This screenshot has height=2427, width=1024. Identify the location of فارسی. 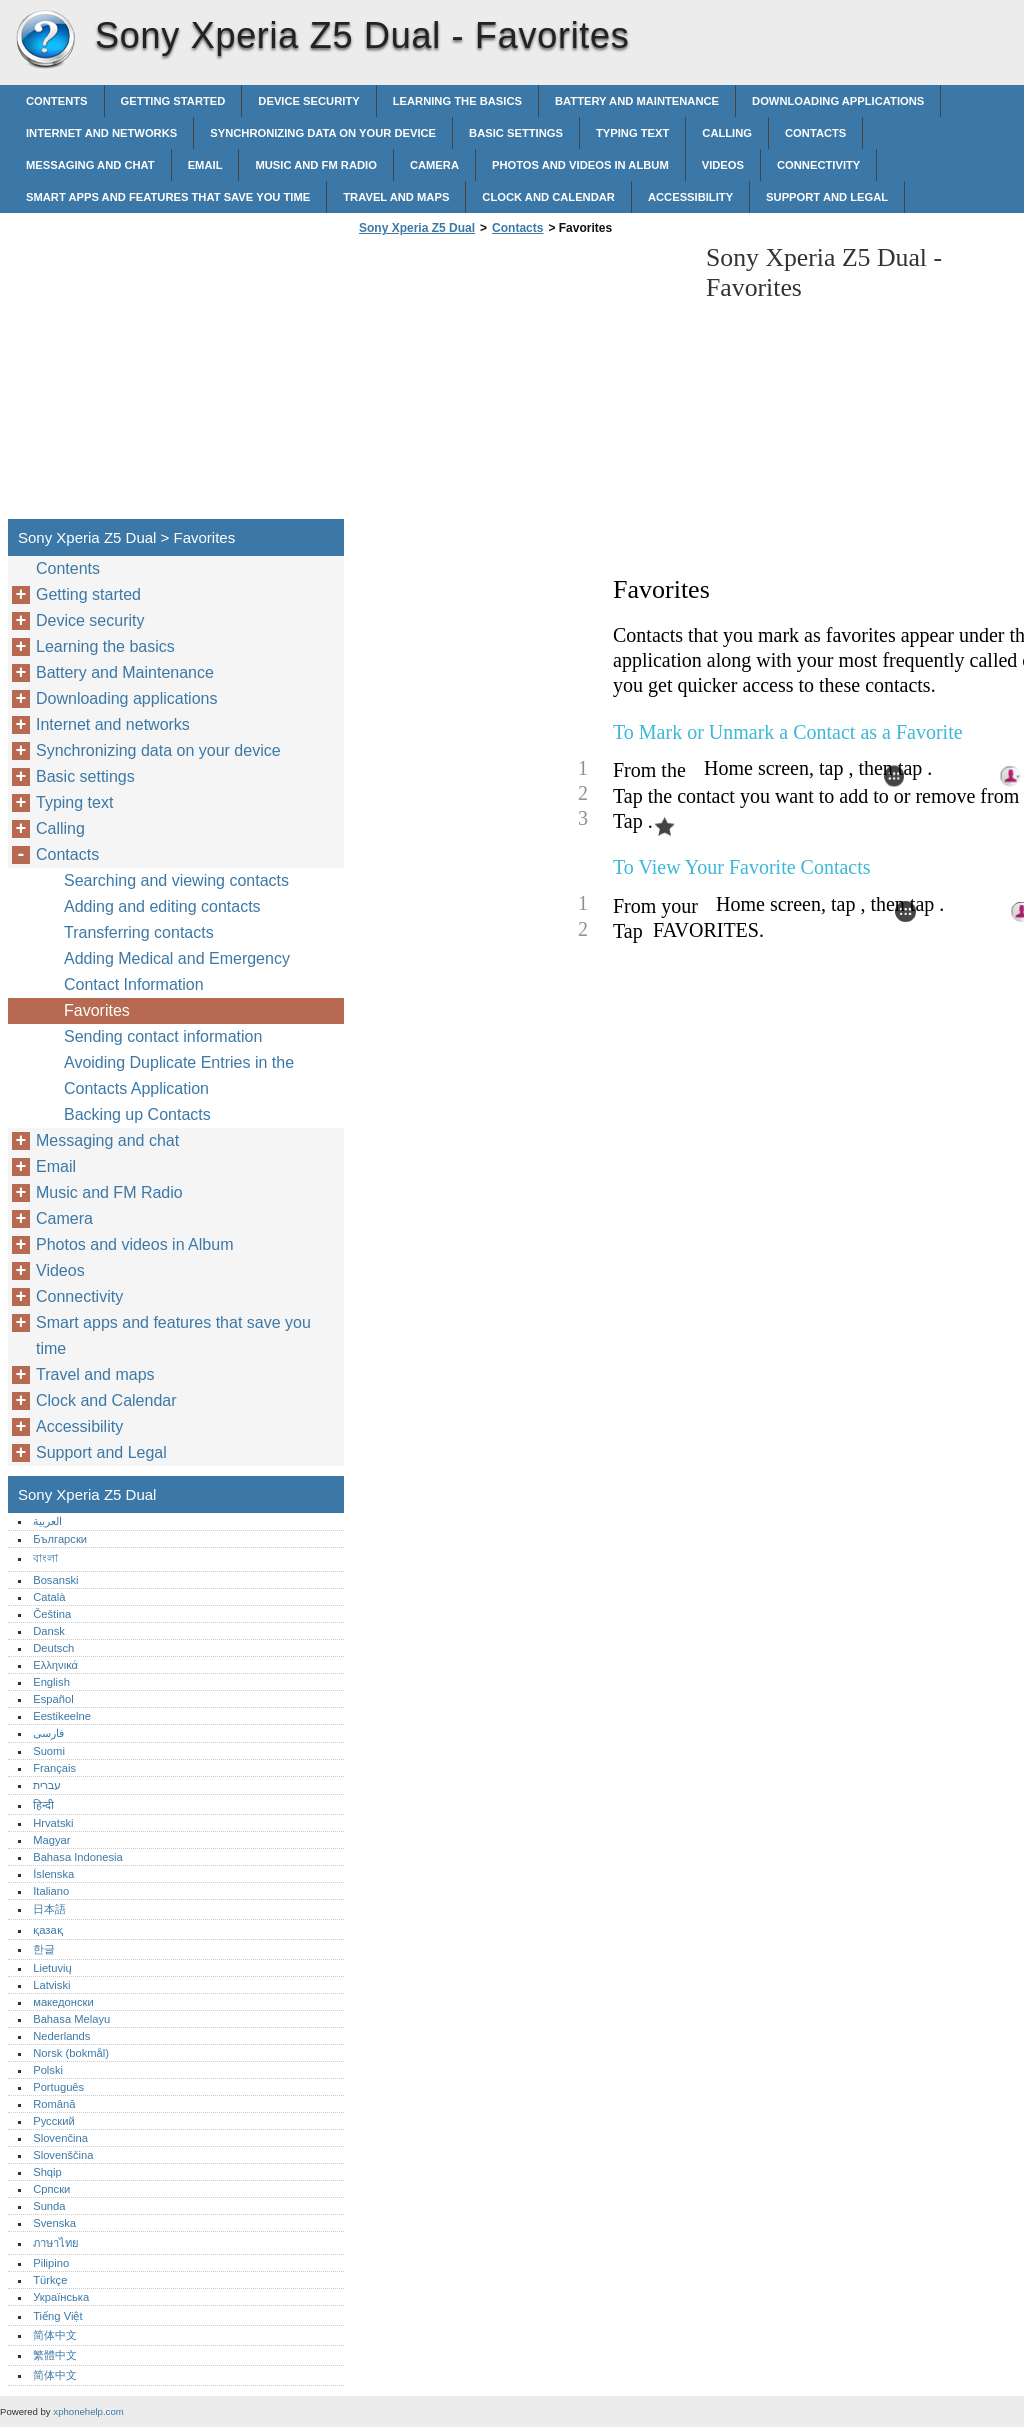
(48, 1733).